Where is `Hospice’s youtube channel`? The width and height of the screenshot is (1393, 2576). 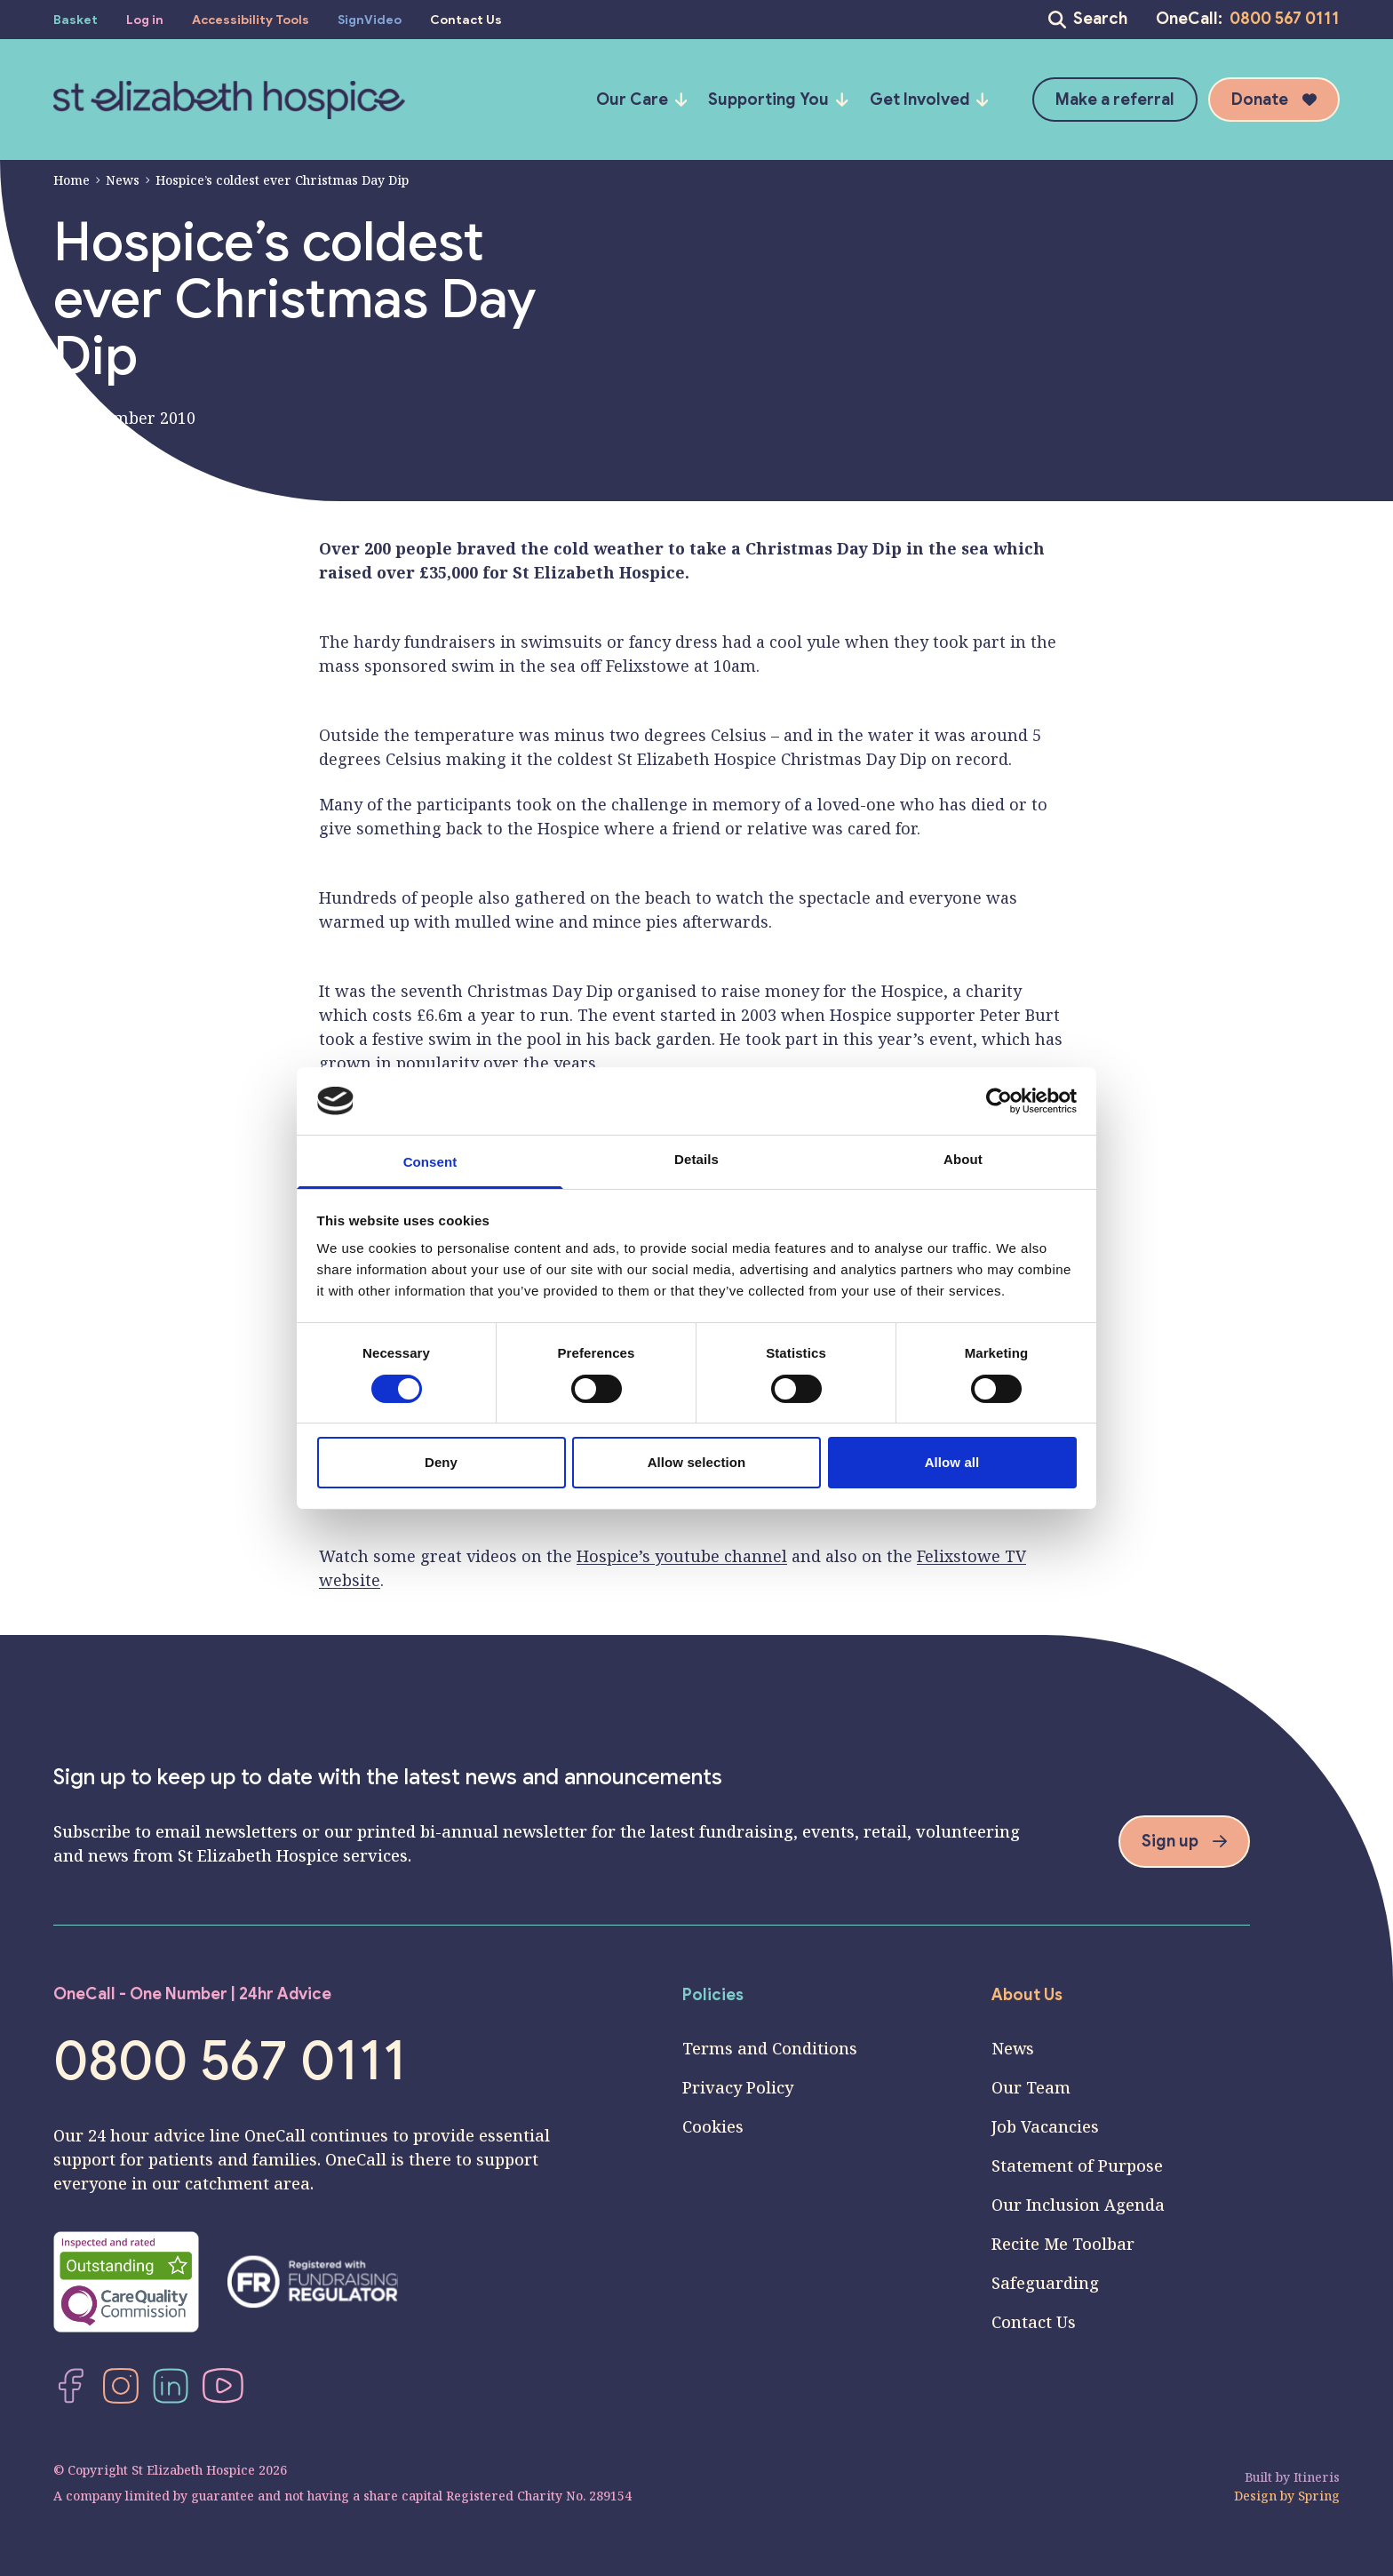 Hospice’s youtube channel is located at coordinates (682, 1556).